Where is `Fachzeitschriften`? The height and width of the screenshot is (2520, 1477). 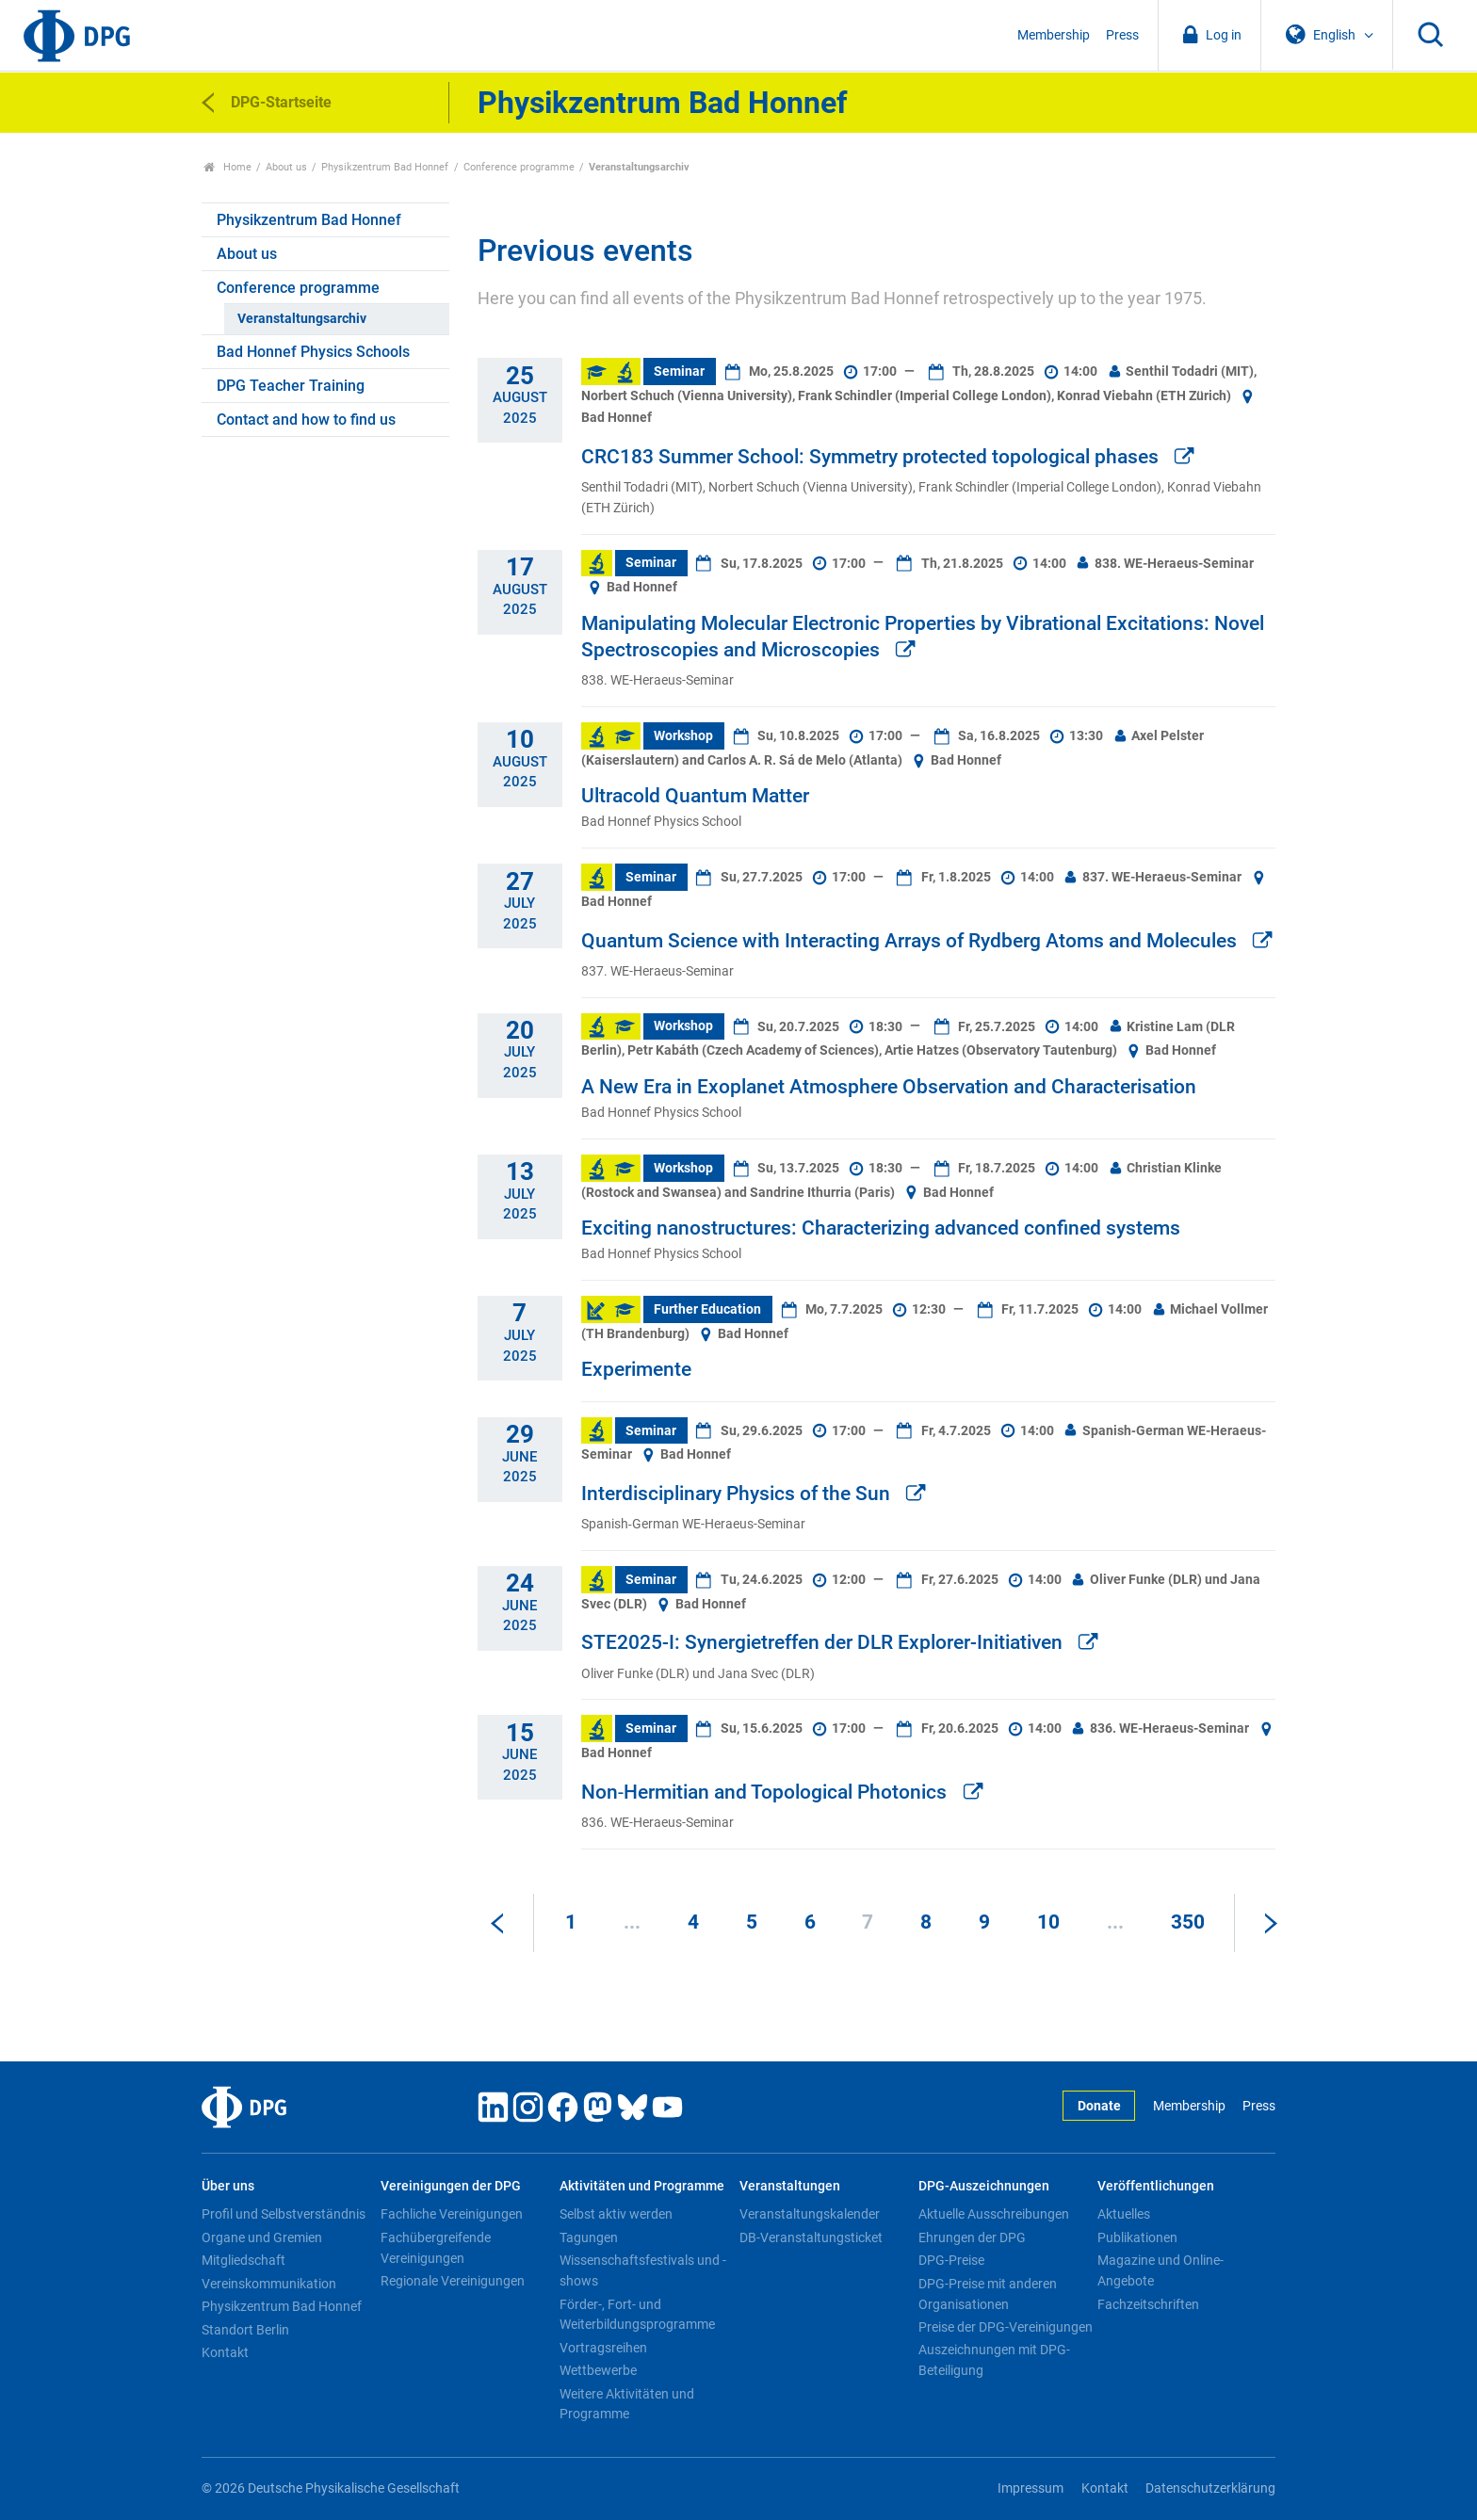
Fachzeitschriften is located at coordinates (1148, 2304).